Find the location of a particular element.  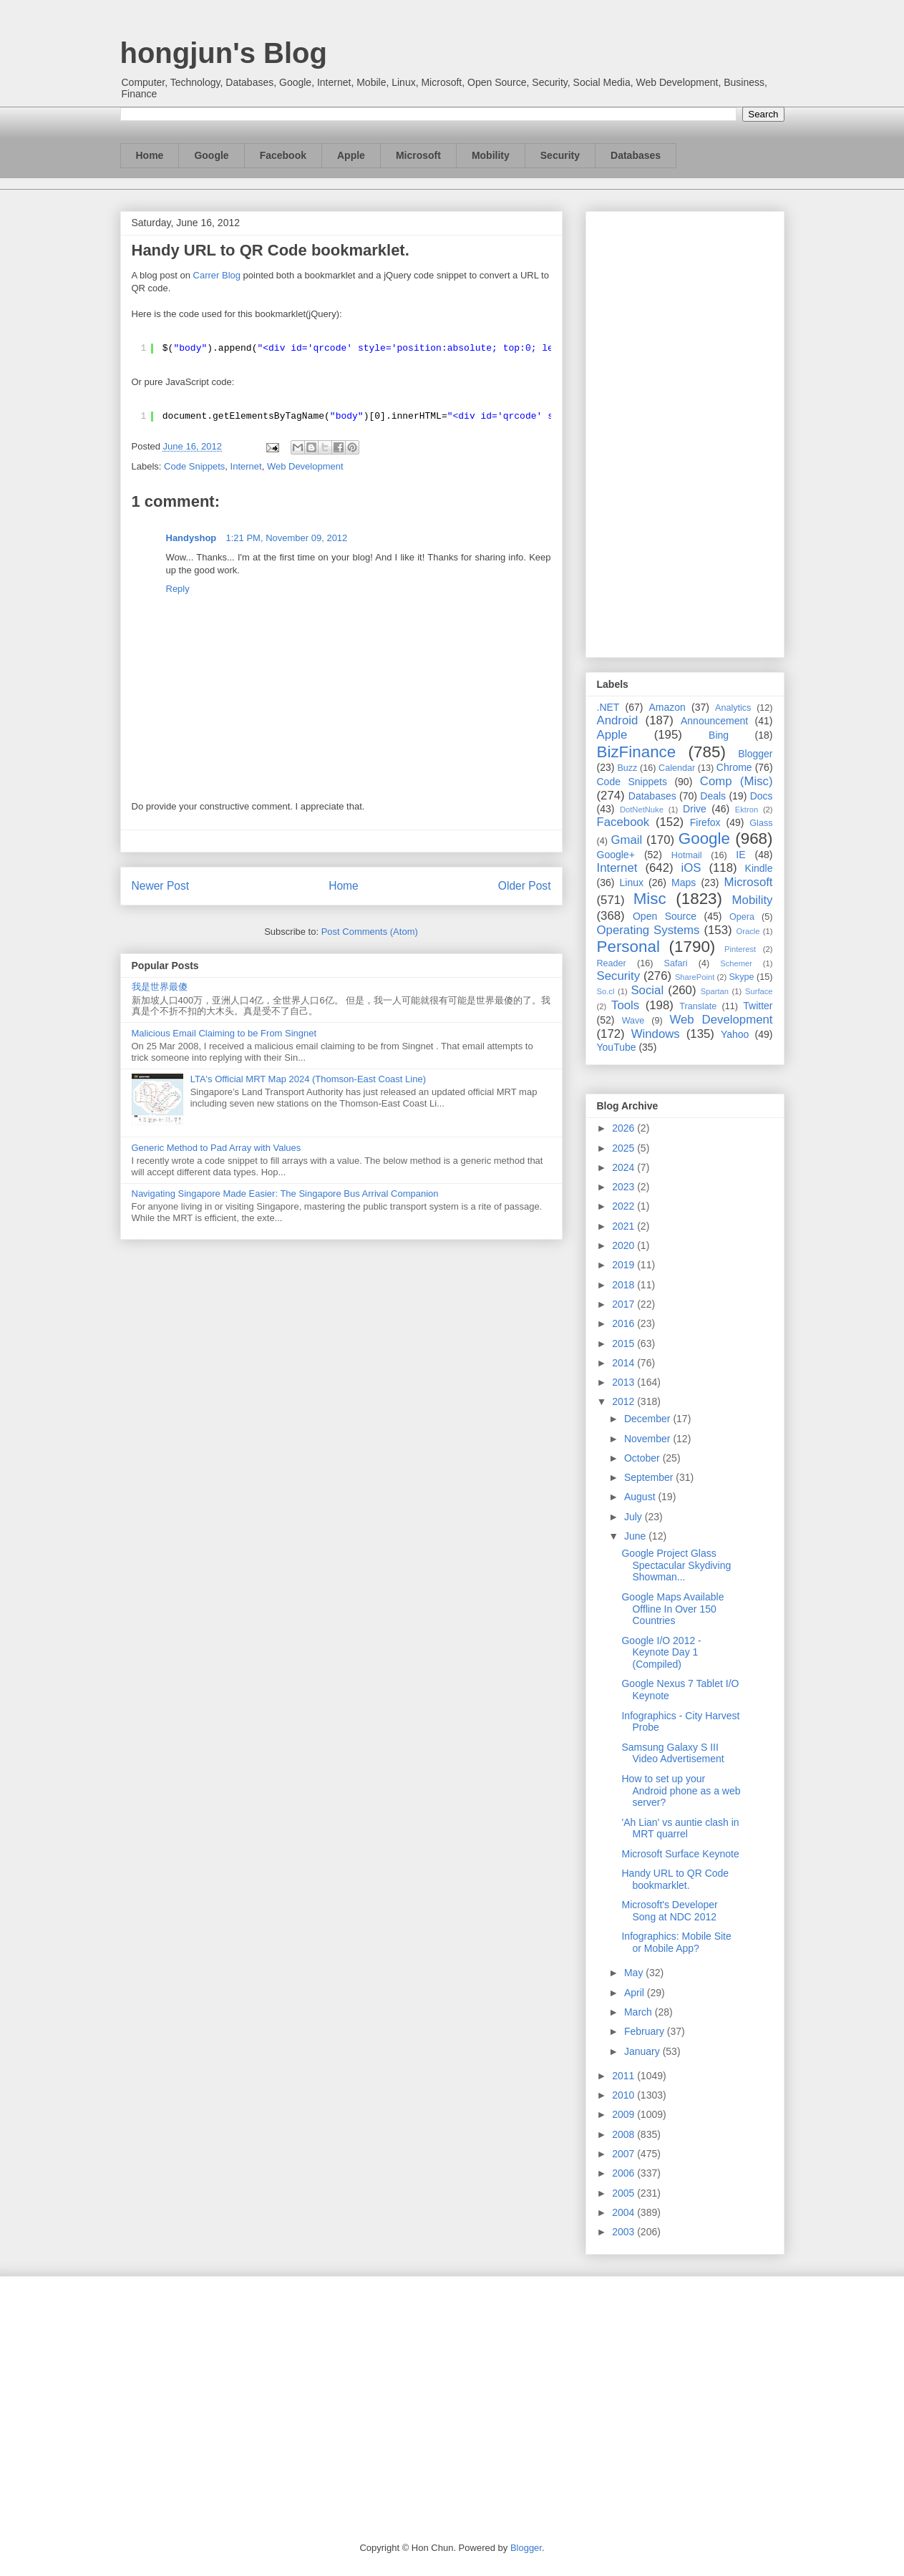

March is located at coordinates (639, 2012).